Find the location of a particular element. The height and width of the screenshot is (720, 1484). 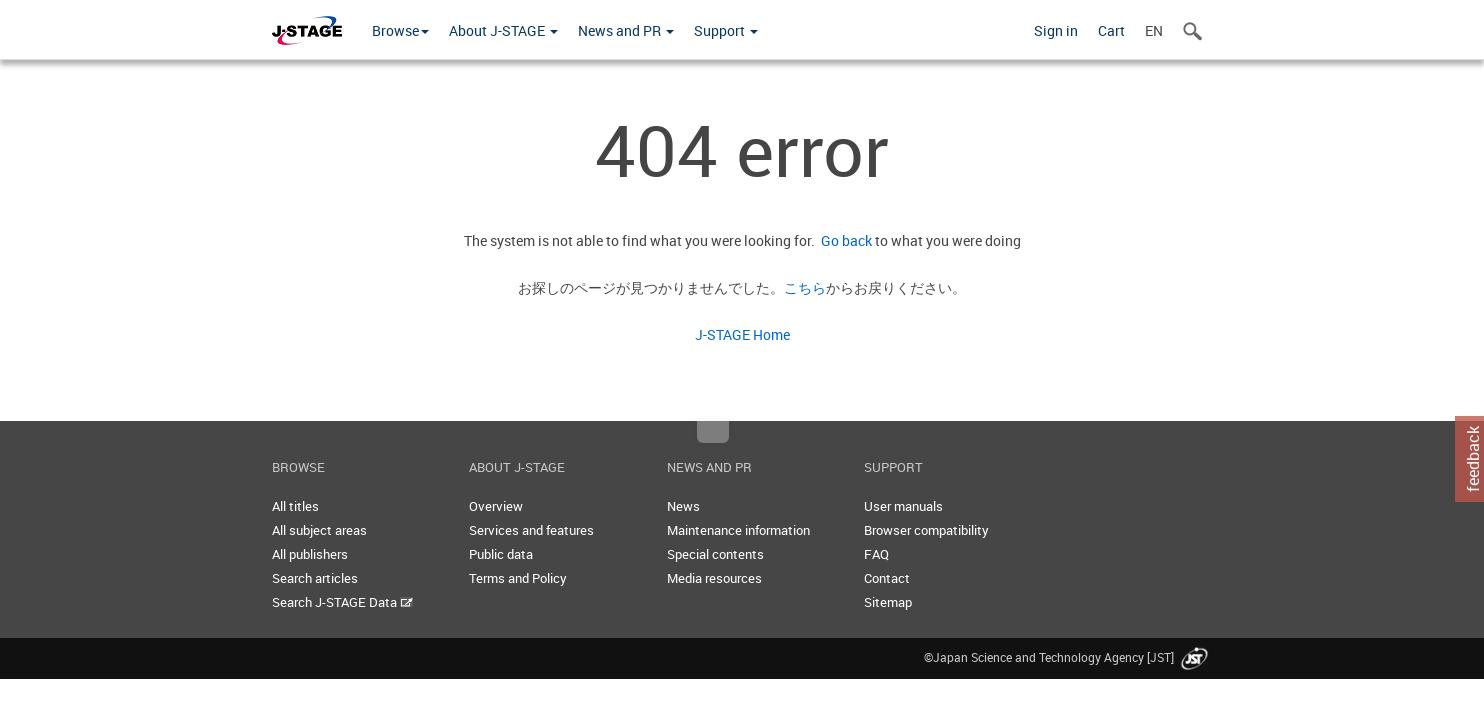

Support is located at coordinates (726, 30).